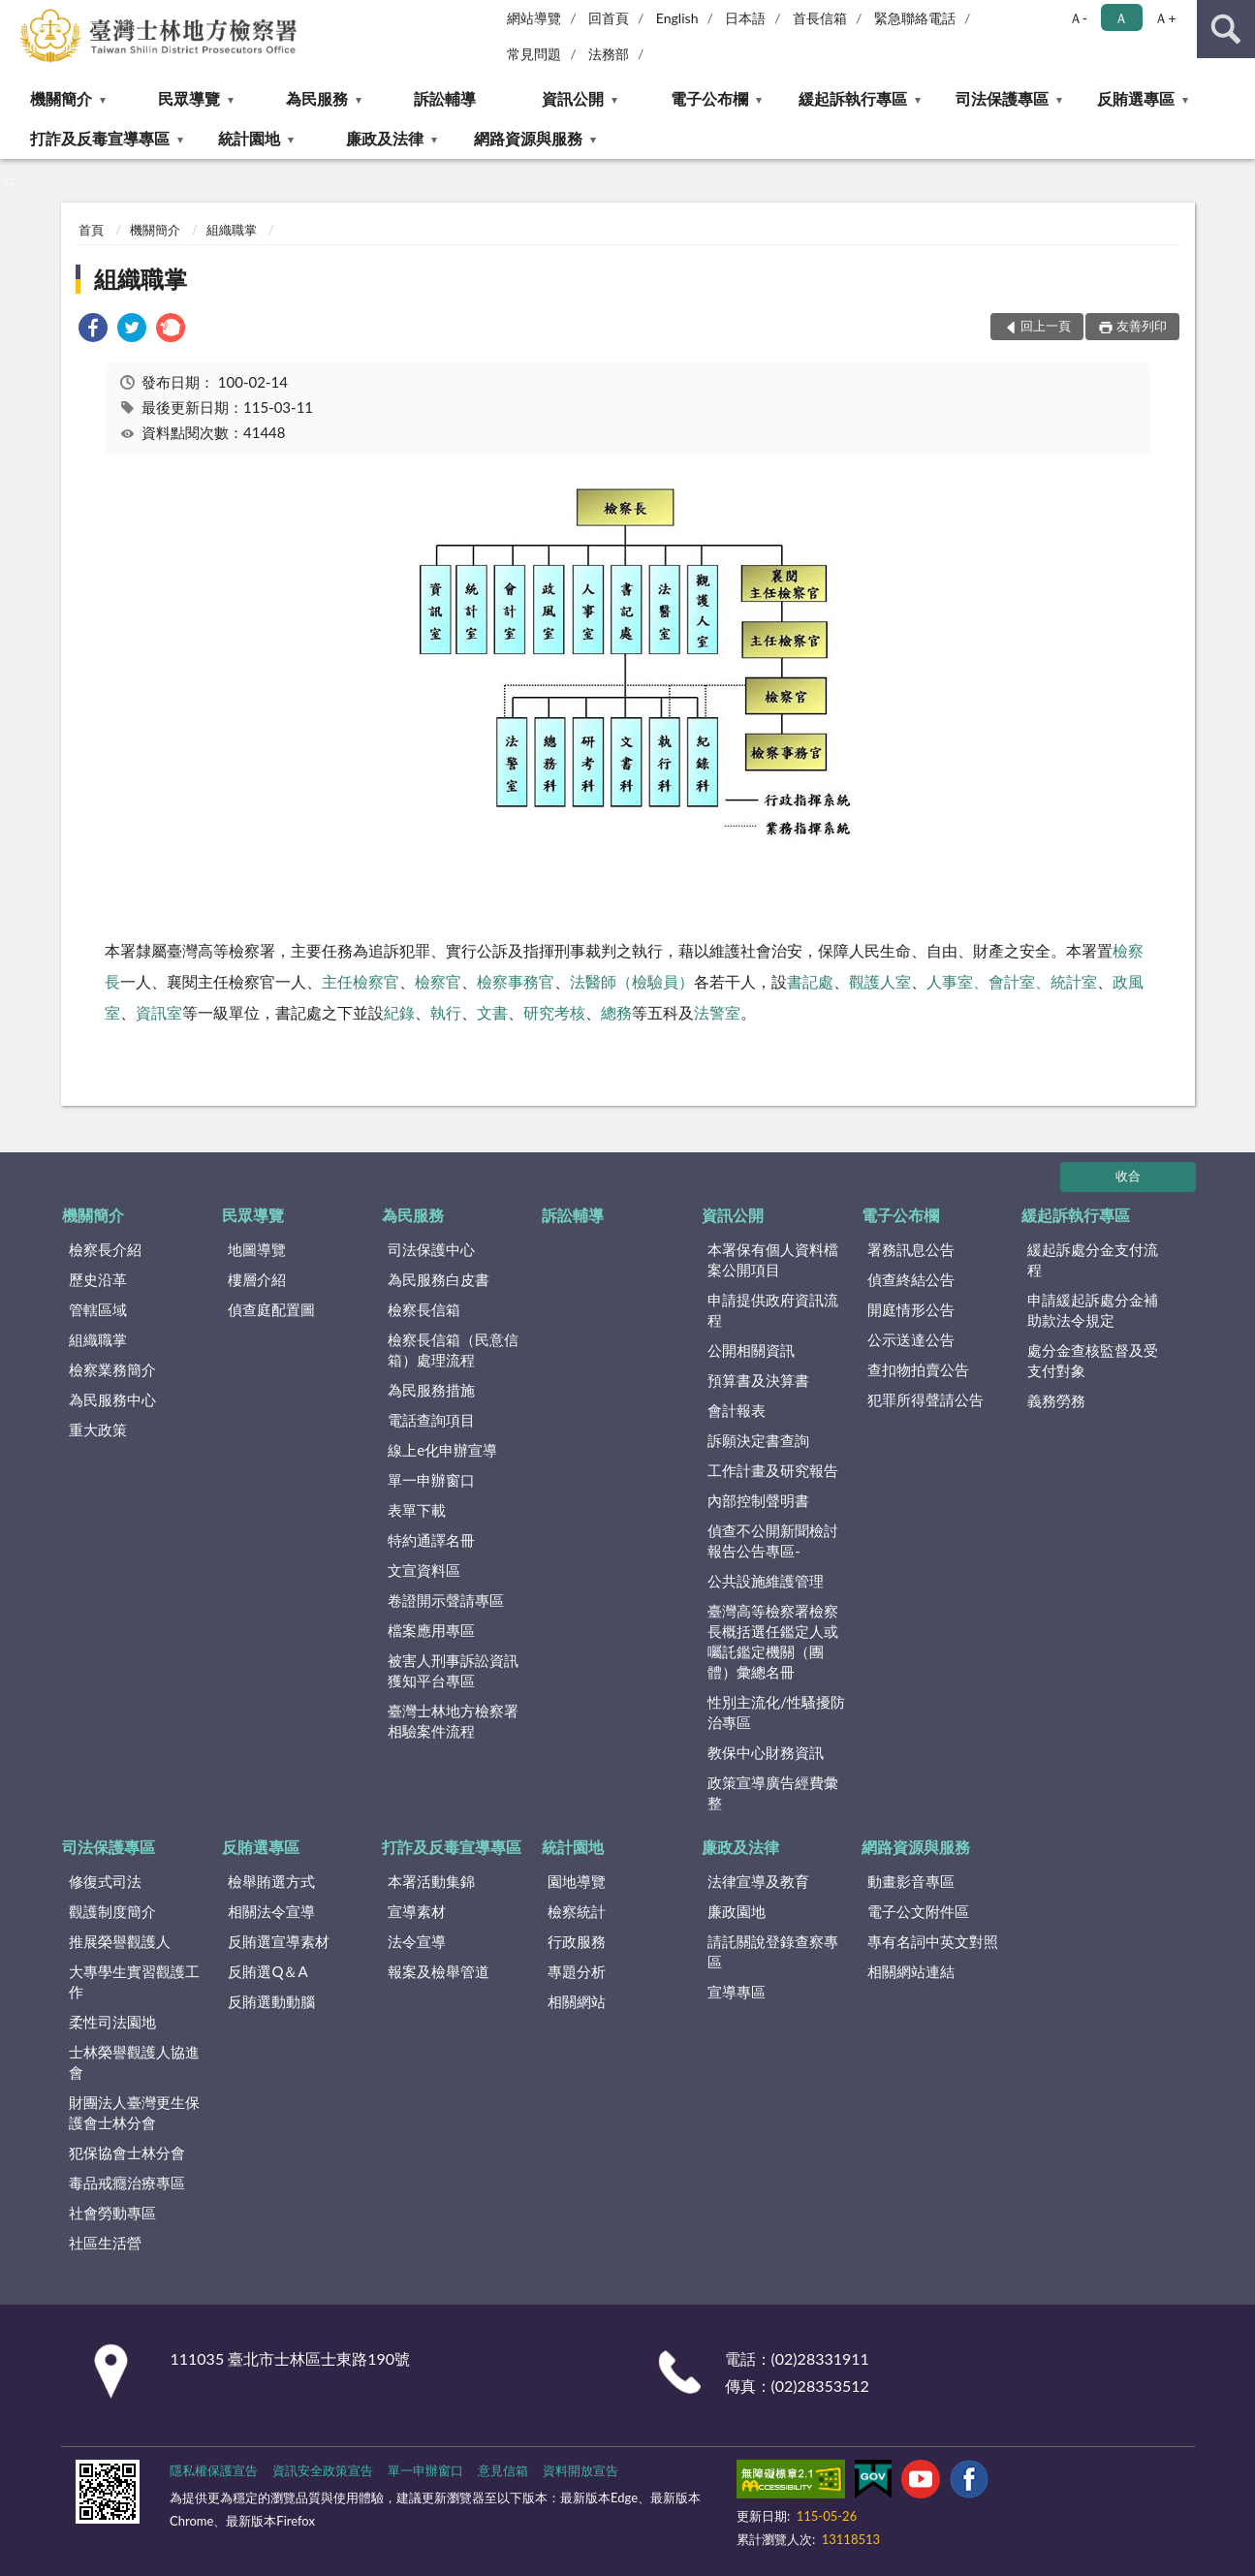 The width and height of the screenshot is (1255, 2576). What do you see at coordinates (925, 1399) in the screenshot?
I see `犯罪所得聲請公告` at bounding box center [925, 1399].